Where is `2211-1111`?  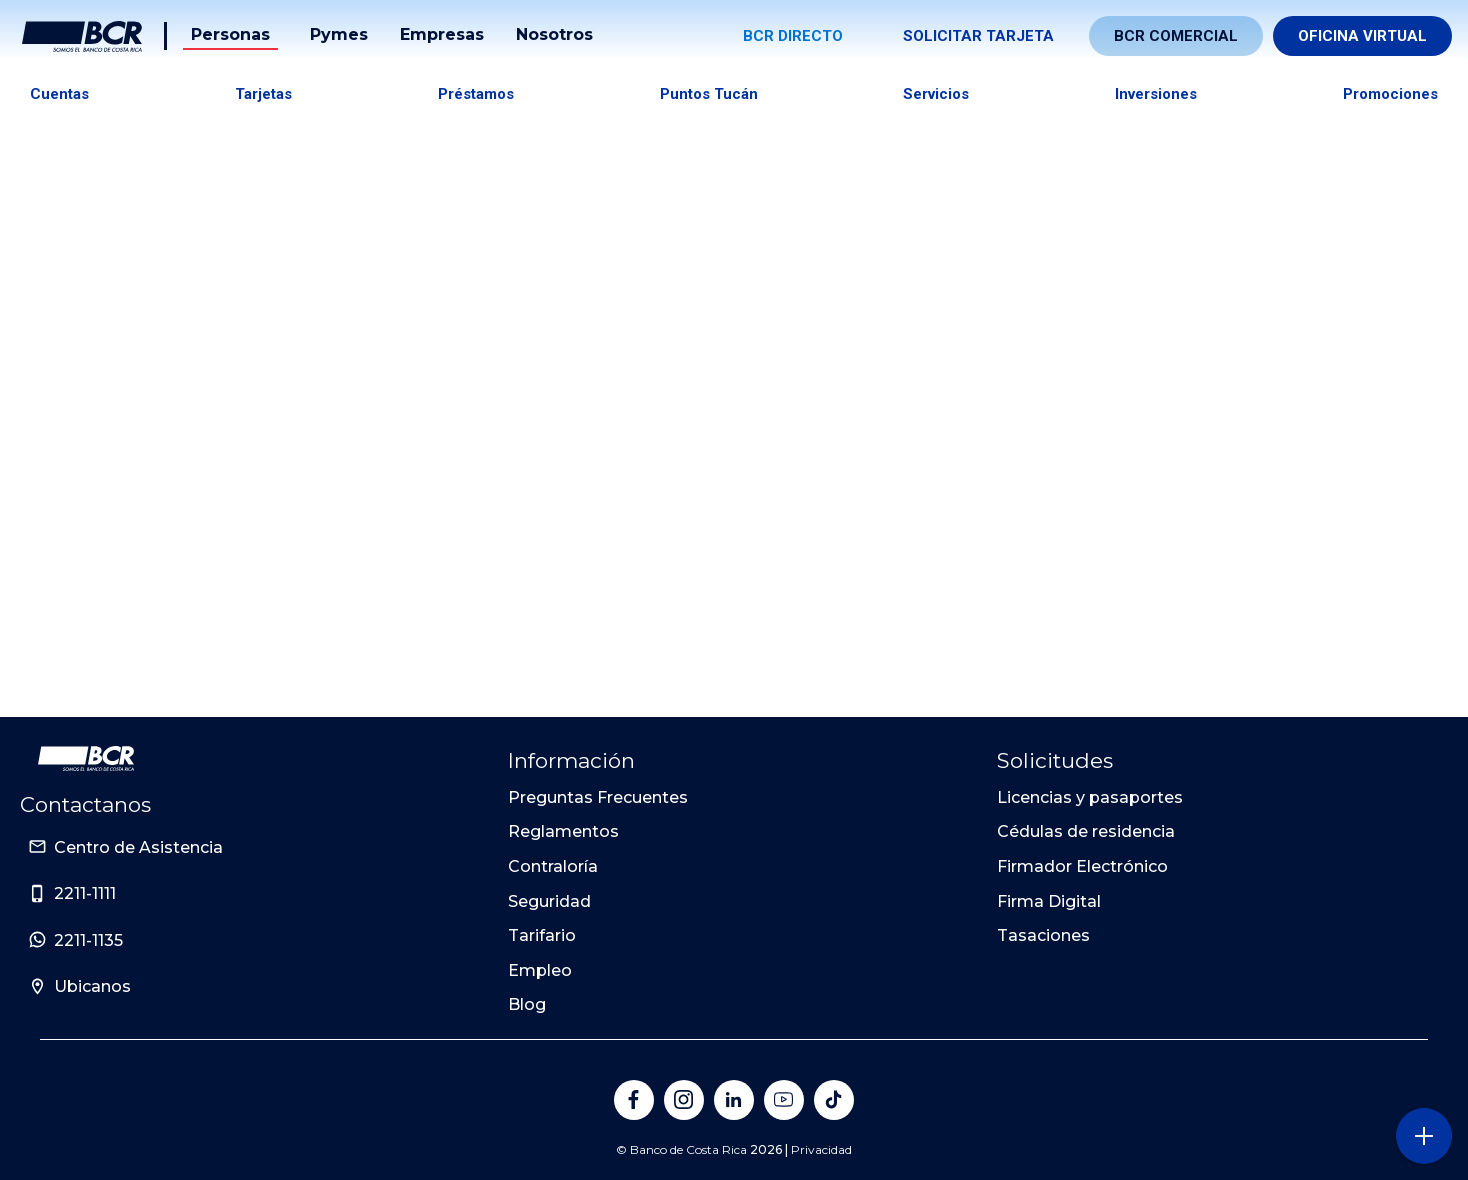
2211-1111 is located at coordinates (85, 893).